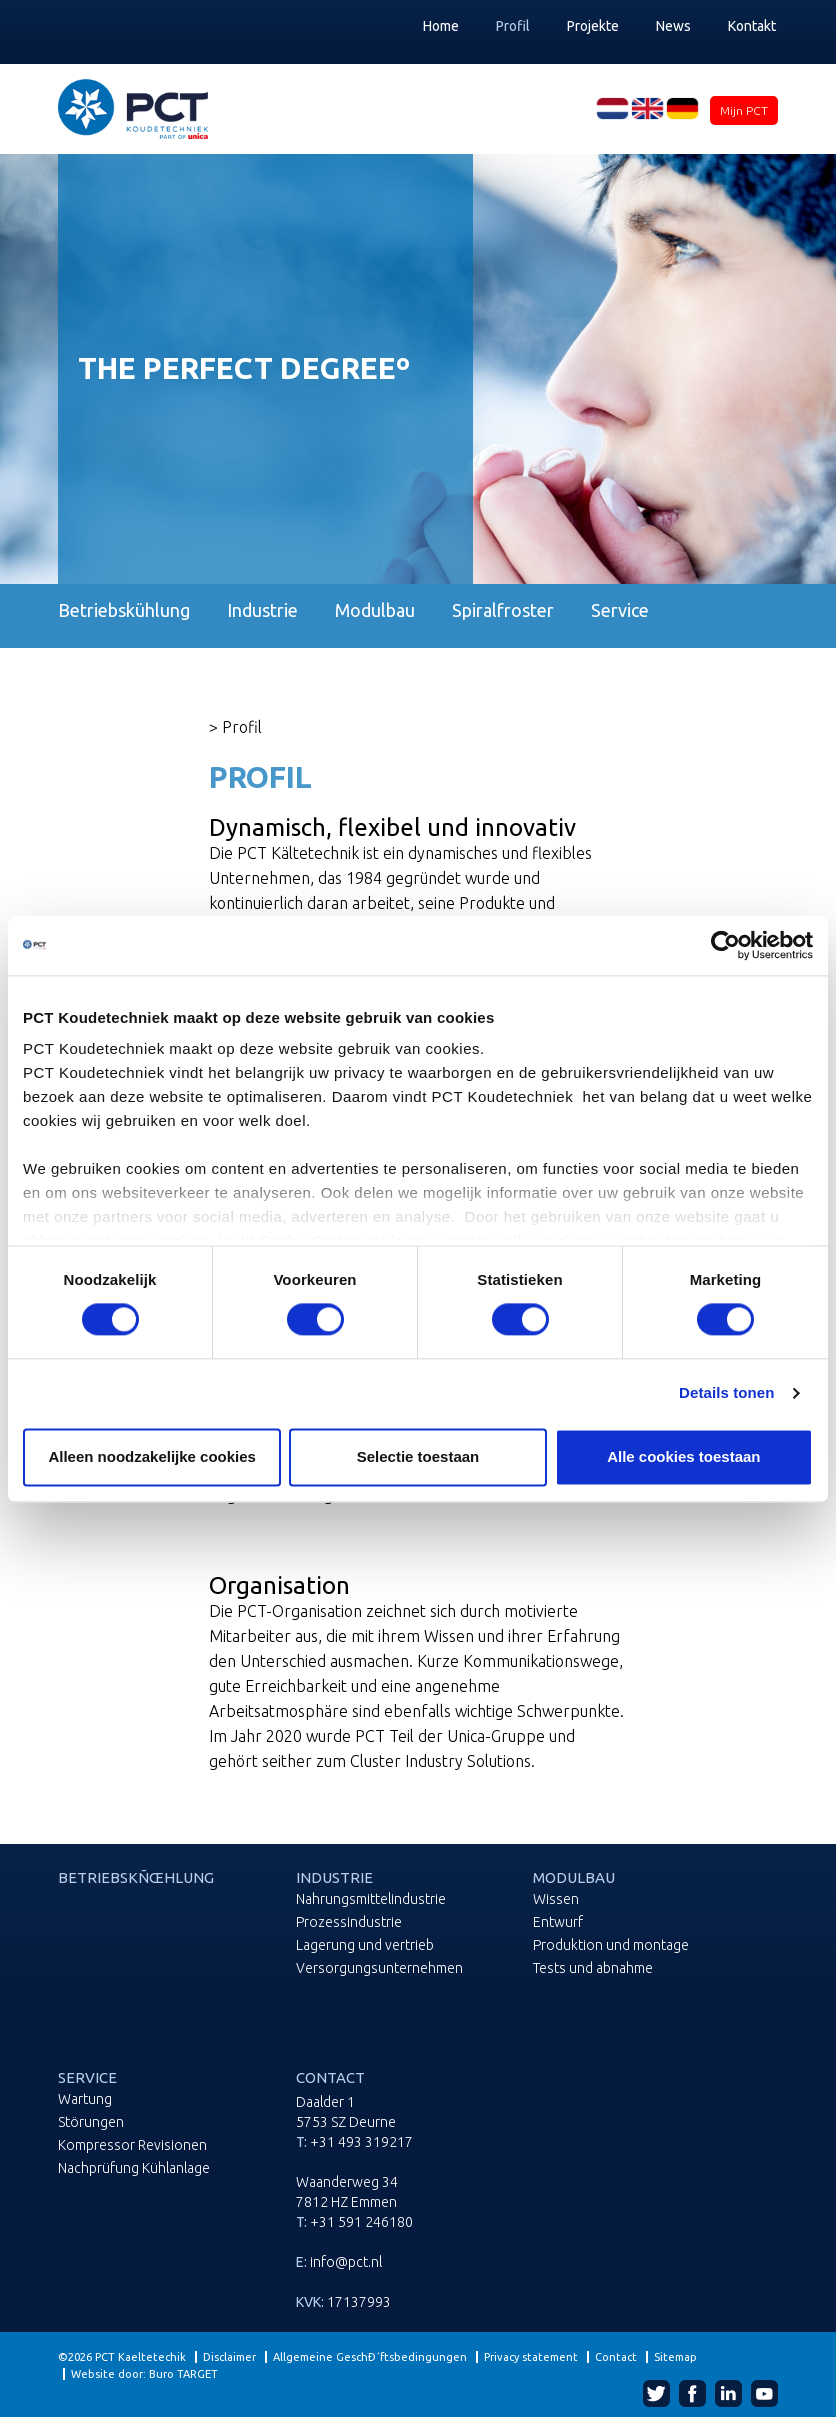 The height and width of the screenshot is (2417, 836). What do you see at coordinates (744, 110) in the screenshot?
I see `Mijn PCT` at bounding box center [744, 110].